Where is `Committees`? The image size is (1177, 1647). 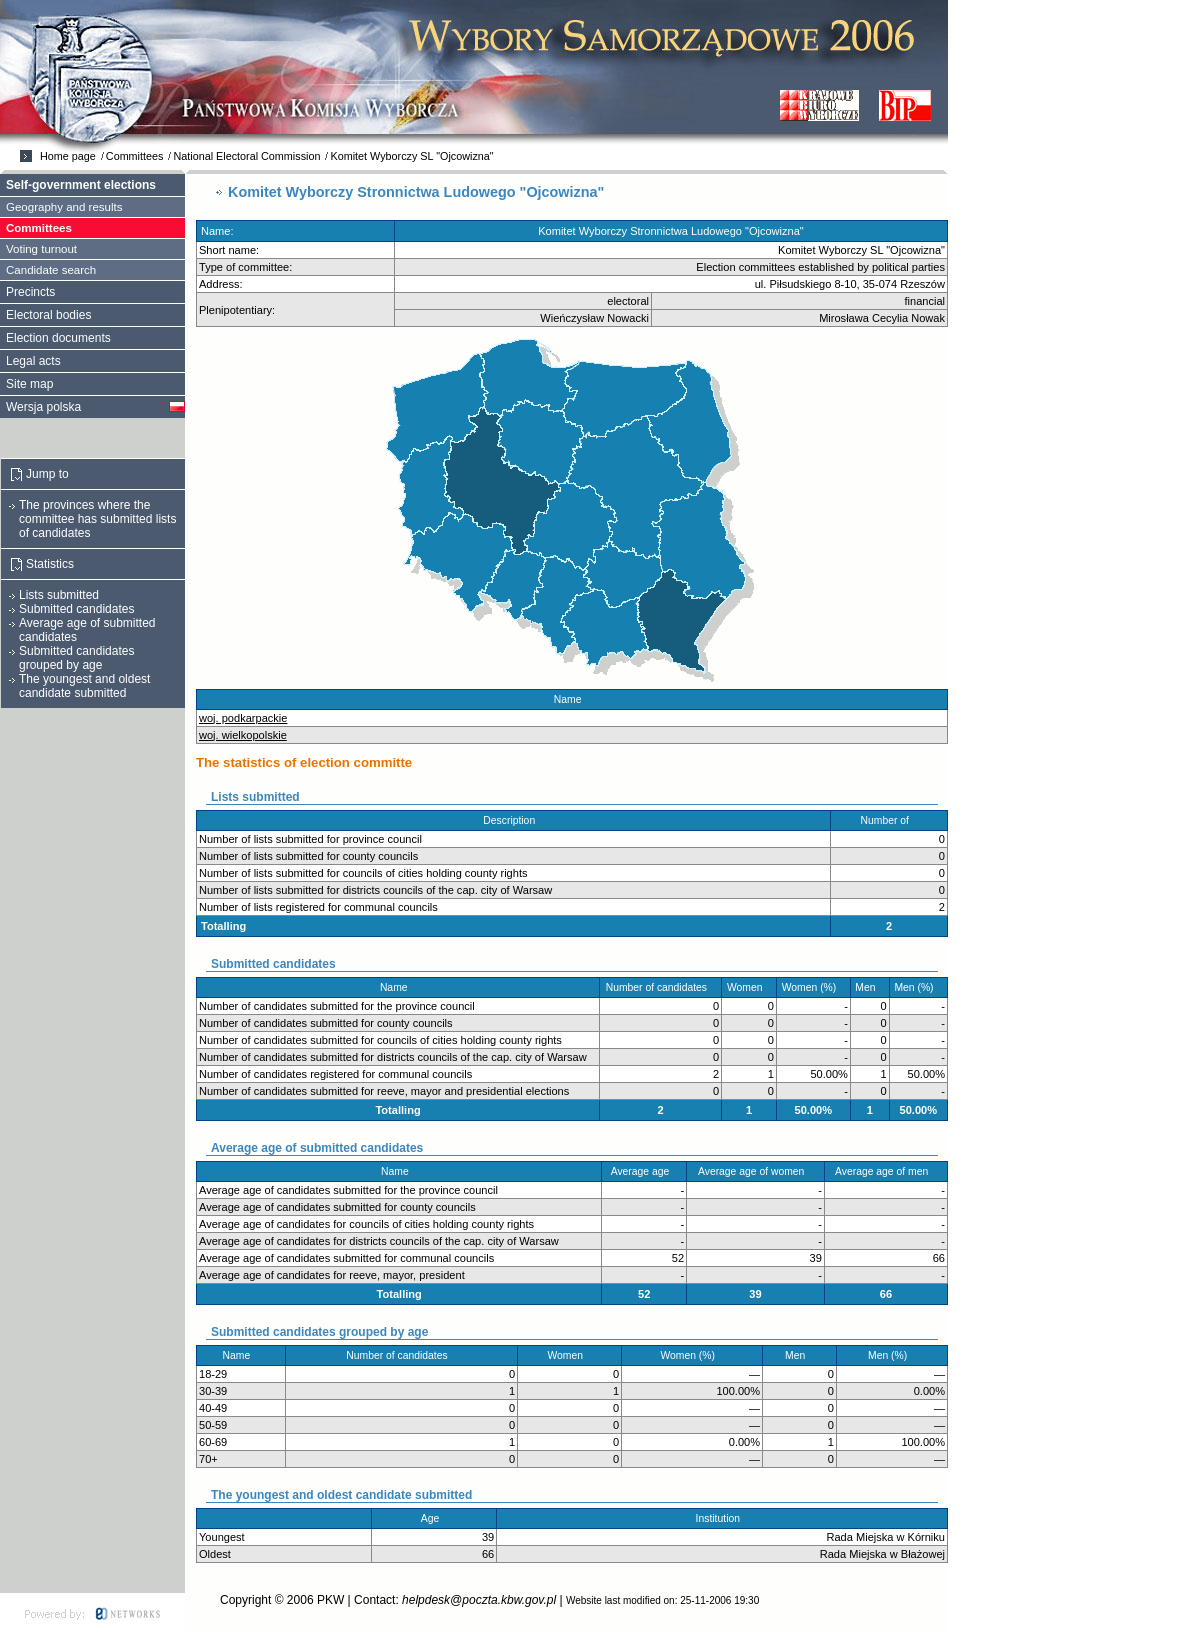 Committees is located at coordinates (135, 156).